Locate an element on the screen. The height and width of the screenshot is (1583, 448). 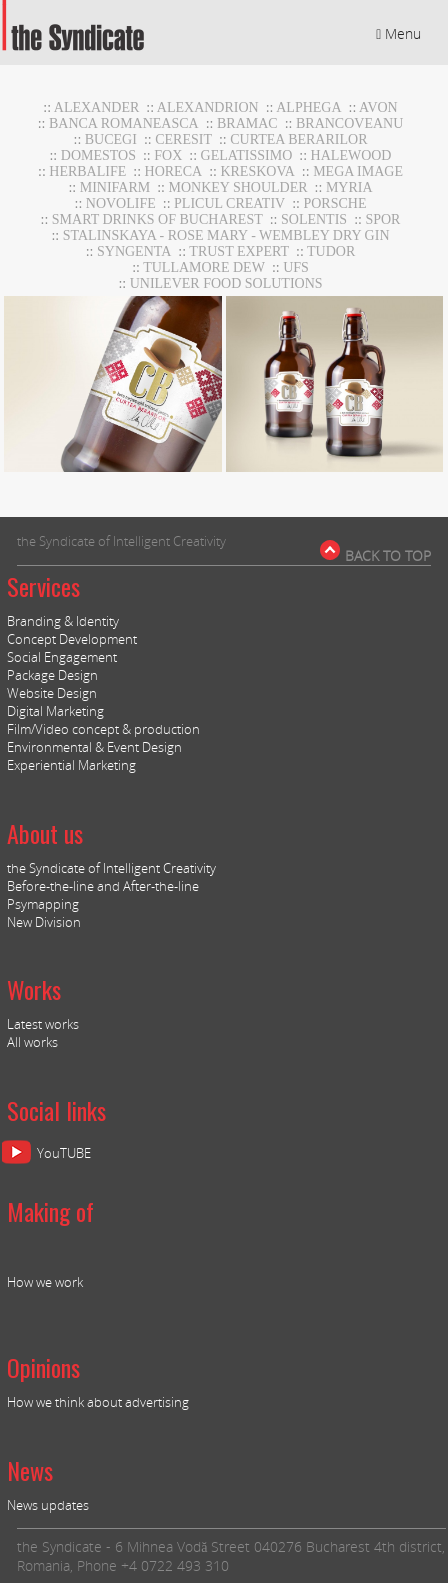
horeca is located at coordinates (174, 171).